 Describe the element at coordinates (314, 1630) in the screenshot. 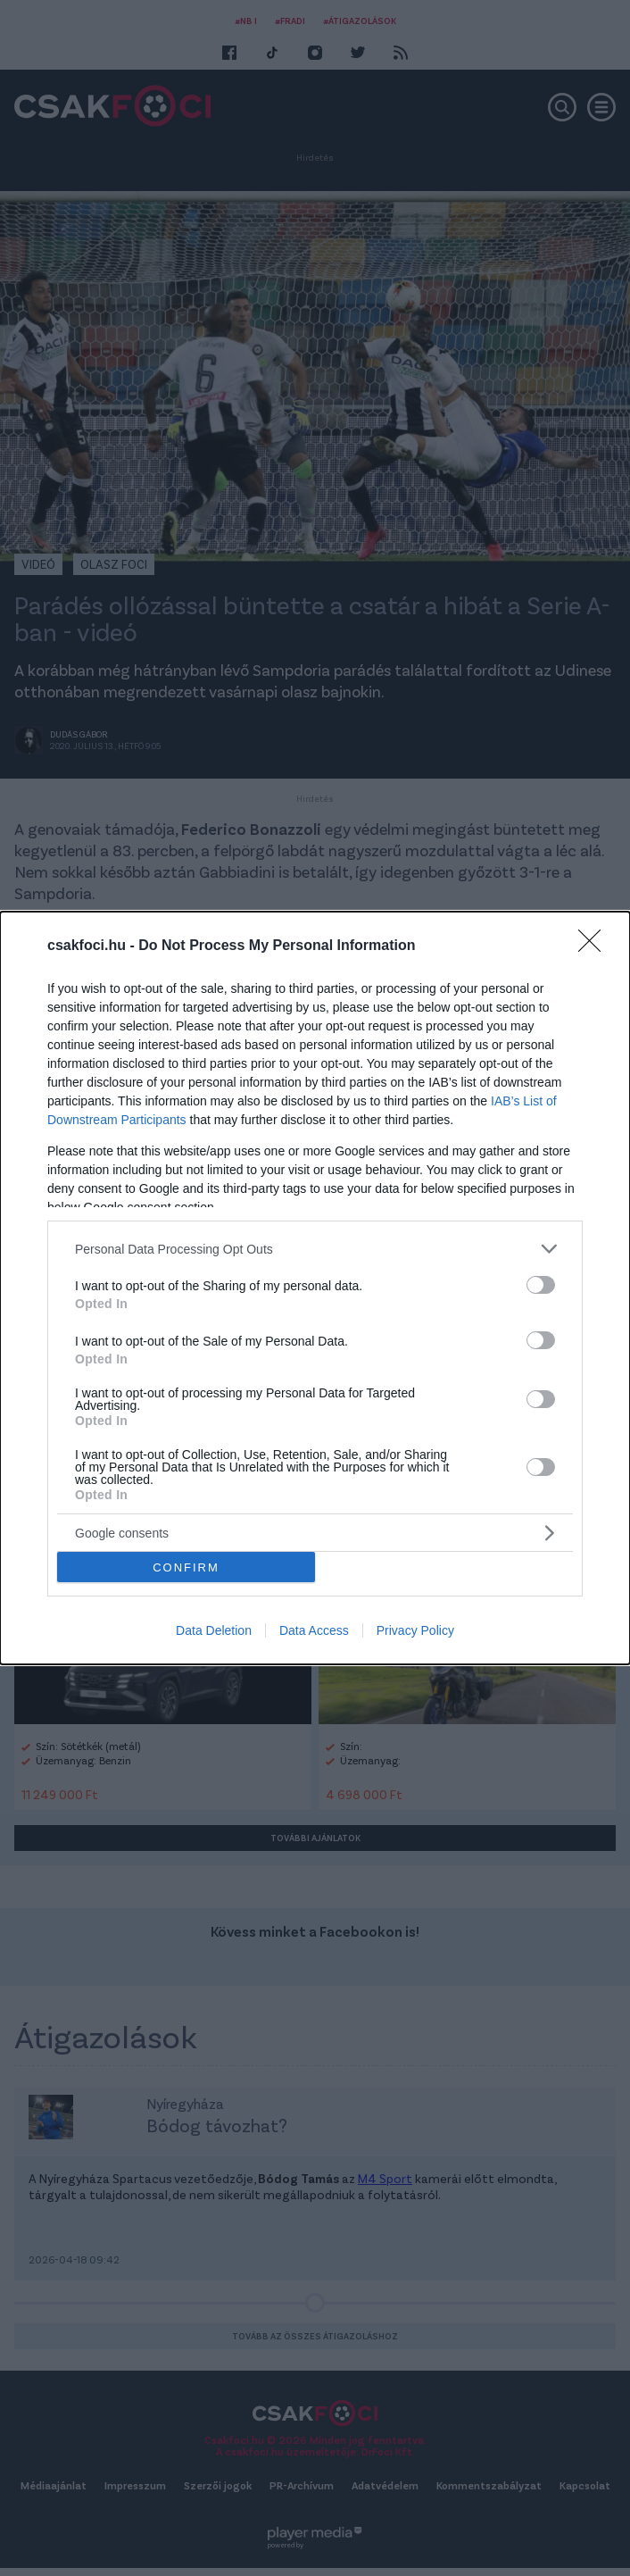

I see `Data Access` at that location.